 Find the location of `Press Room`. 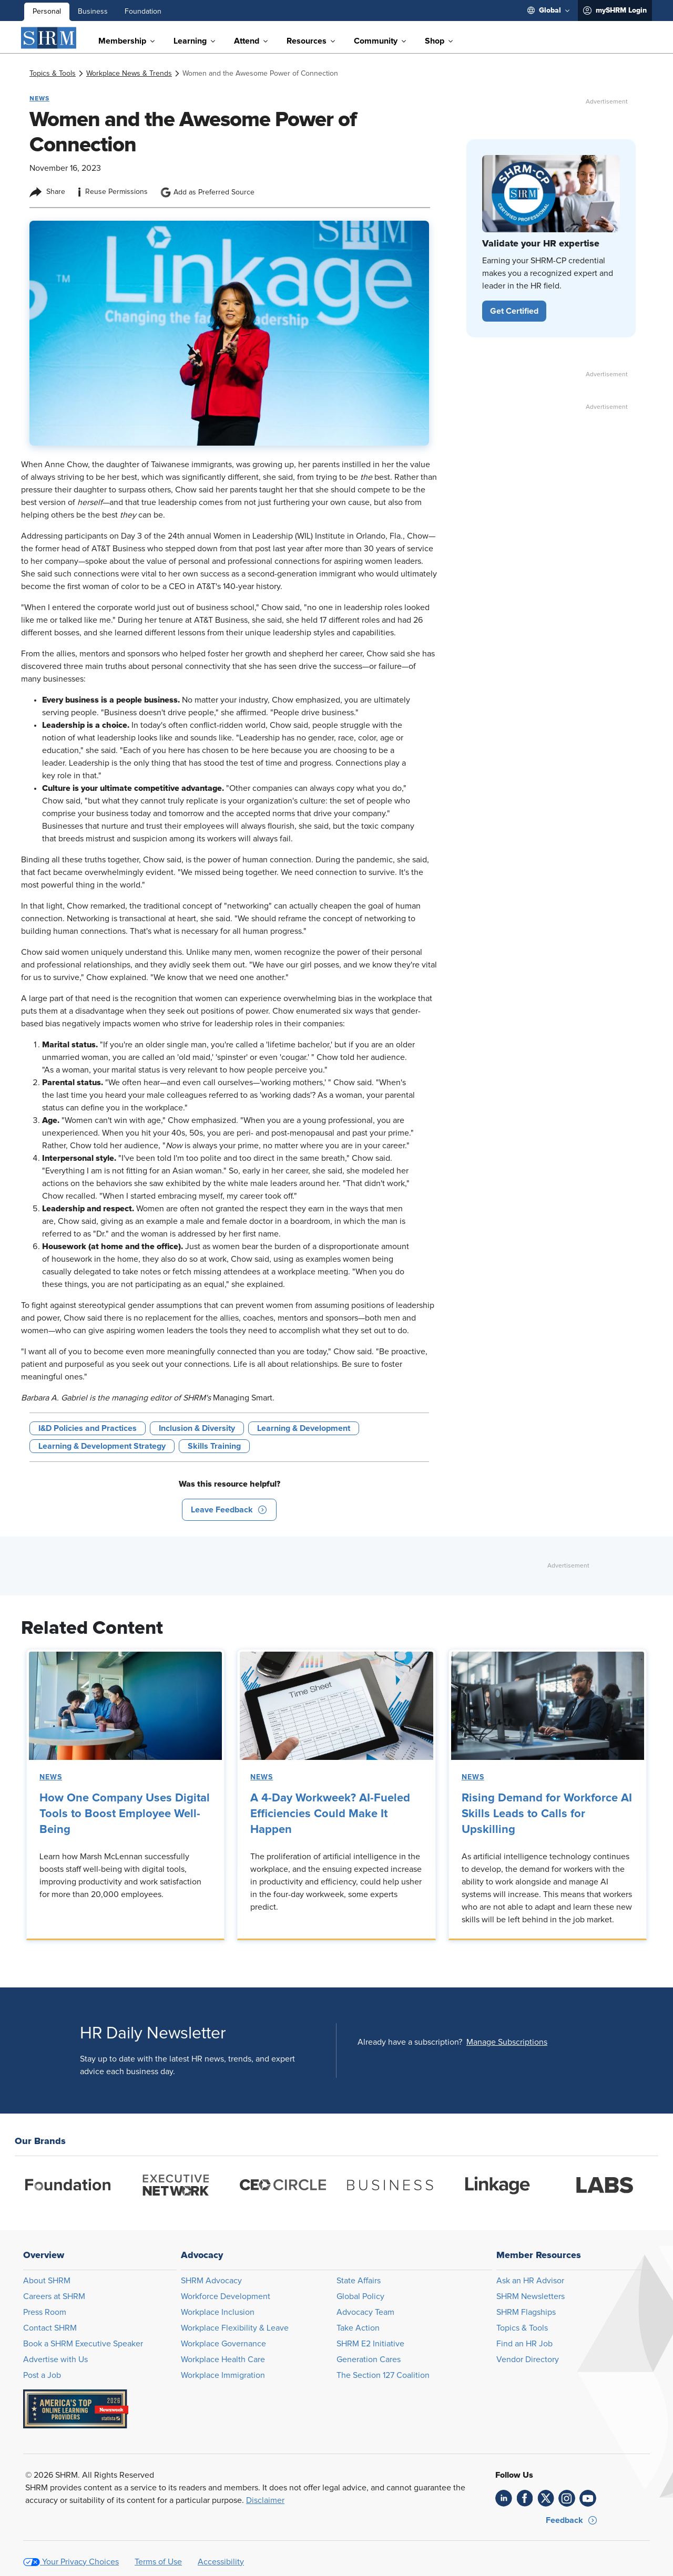

Press Room is located at coordinates (44, 2312).